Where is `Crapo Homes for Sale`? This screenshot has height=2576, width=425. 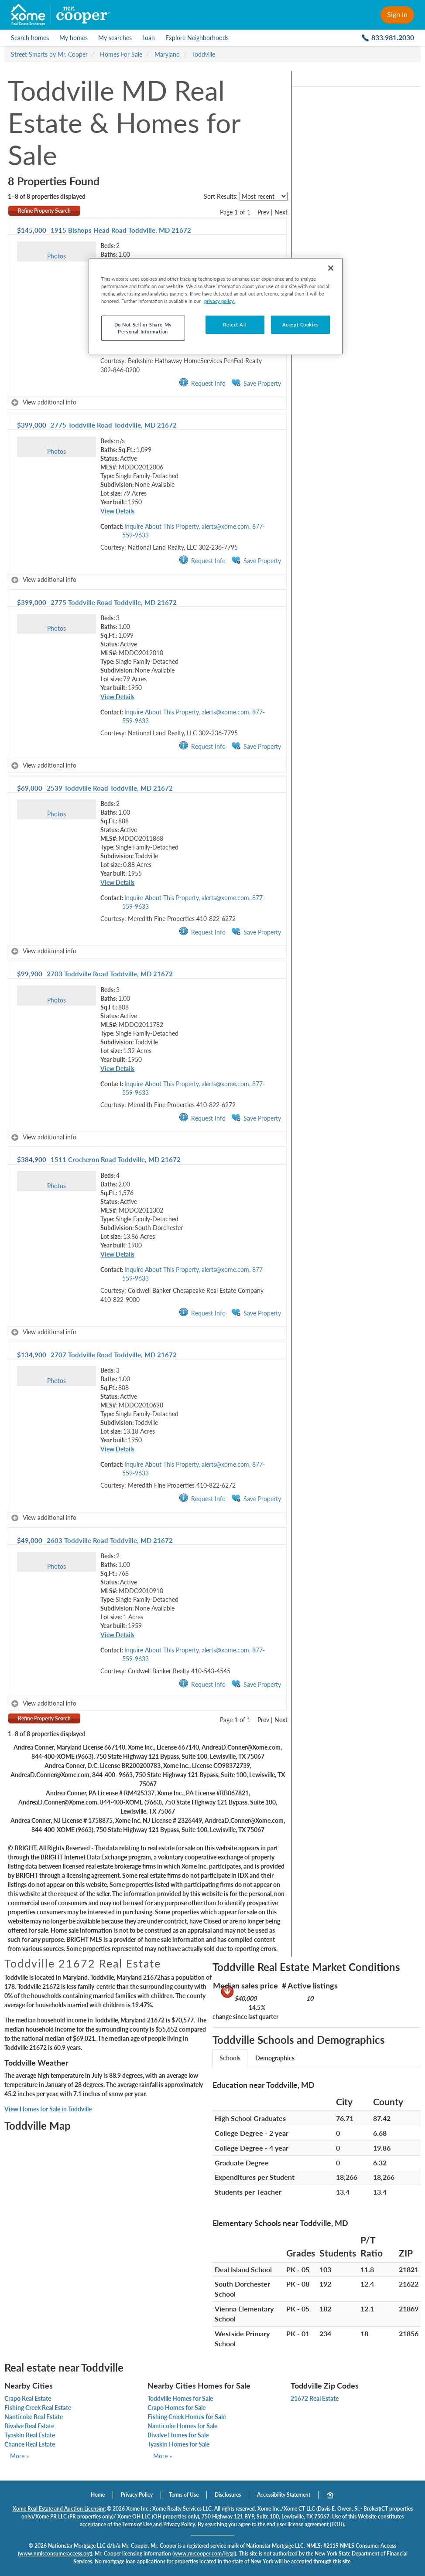
Crapo Homes for Sale is located at coordinates (176, 2407).